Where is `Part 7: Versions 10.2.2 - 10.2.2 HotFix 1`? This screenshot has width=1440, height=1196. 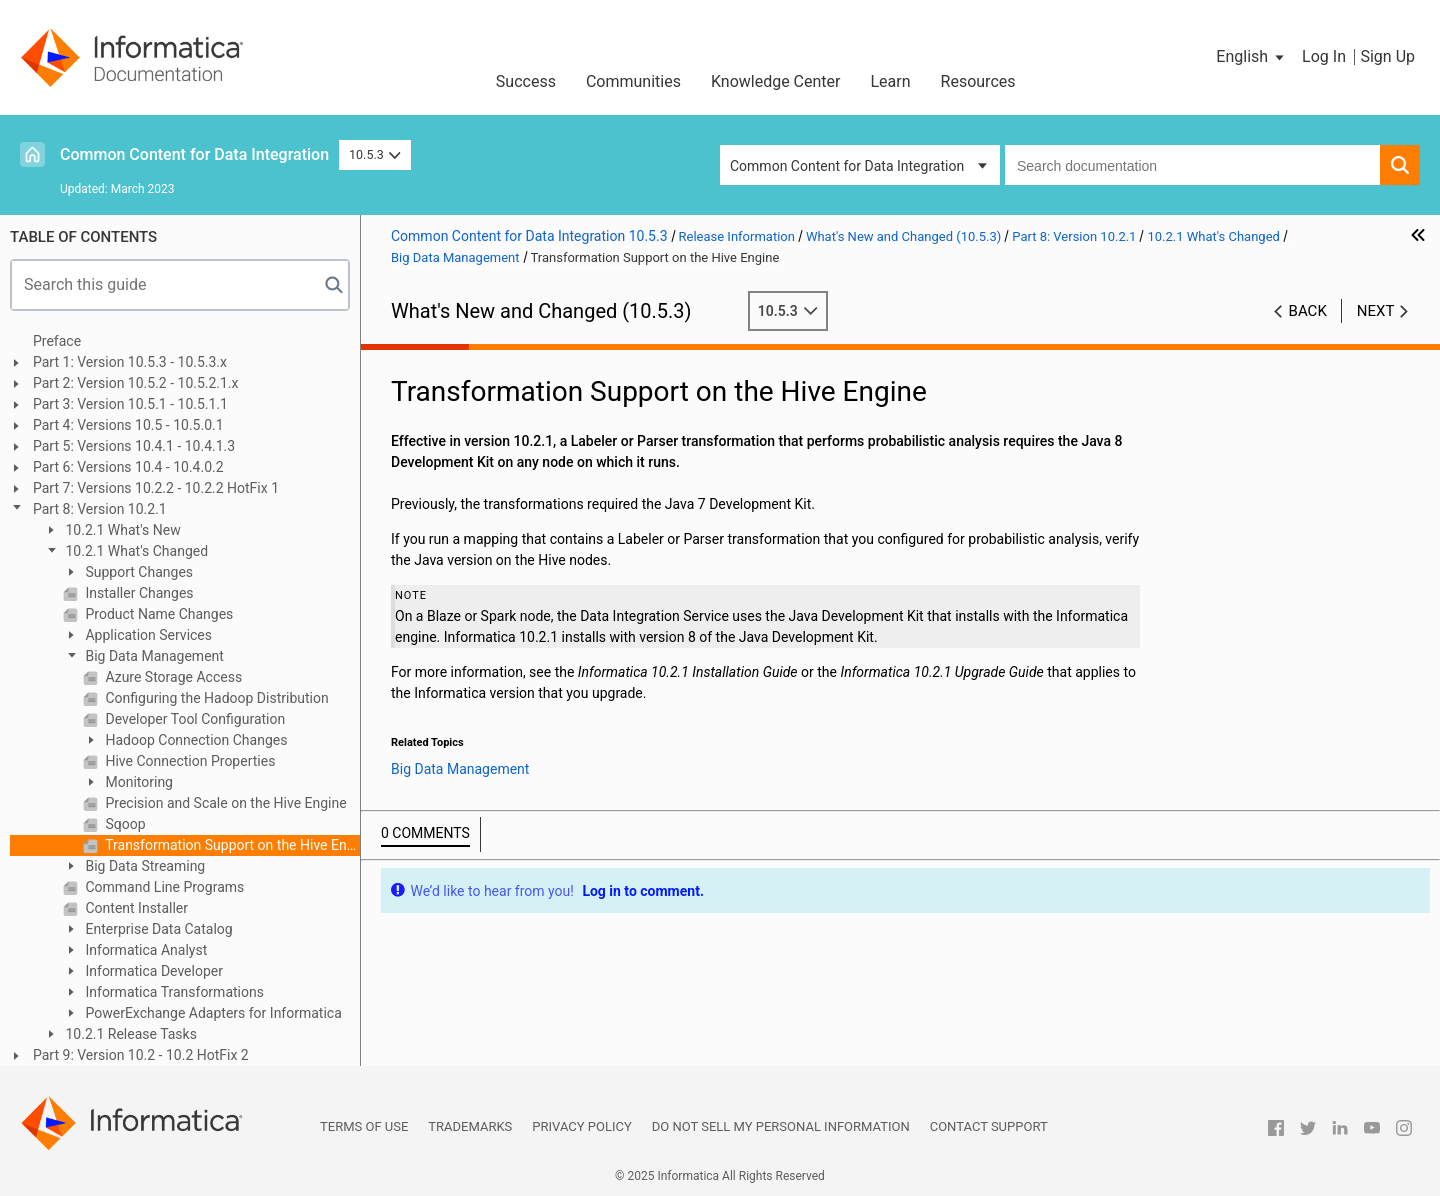 Part 7: Versions 10.2.2 - 10.2.2 HotFix 1 is located at coordinates (156, 488).